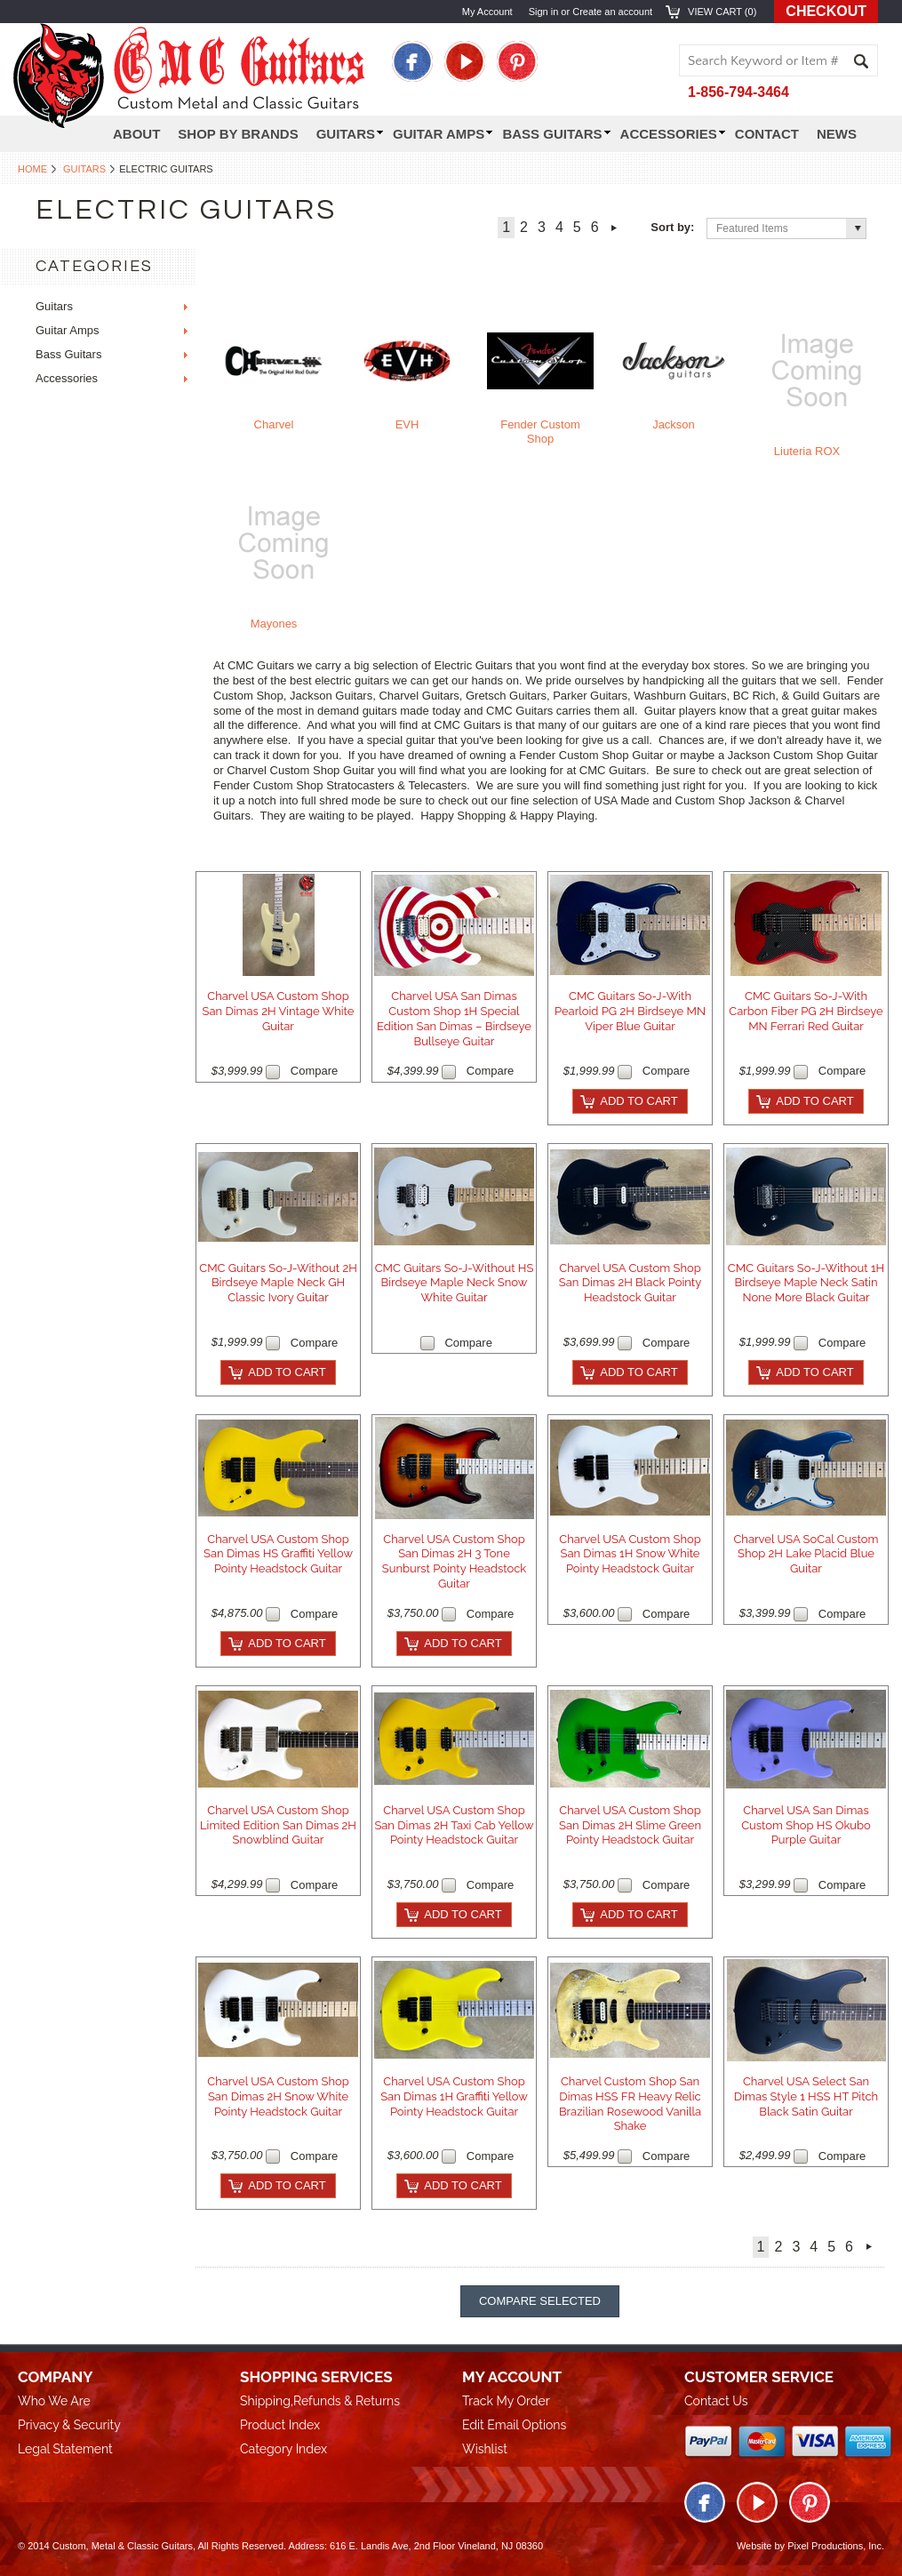 This screenshot has width=902, height=2576. What do you see at coordinates (630, 1825) in the screenshot?
I see `Charvel USA Custom Shop San Dimas 2H Slime Green Pointy Headstock Guitar` at bounding box center [630, 1825].